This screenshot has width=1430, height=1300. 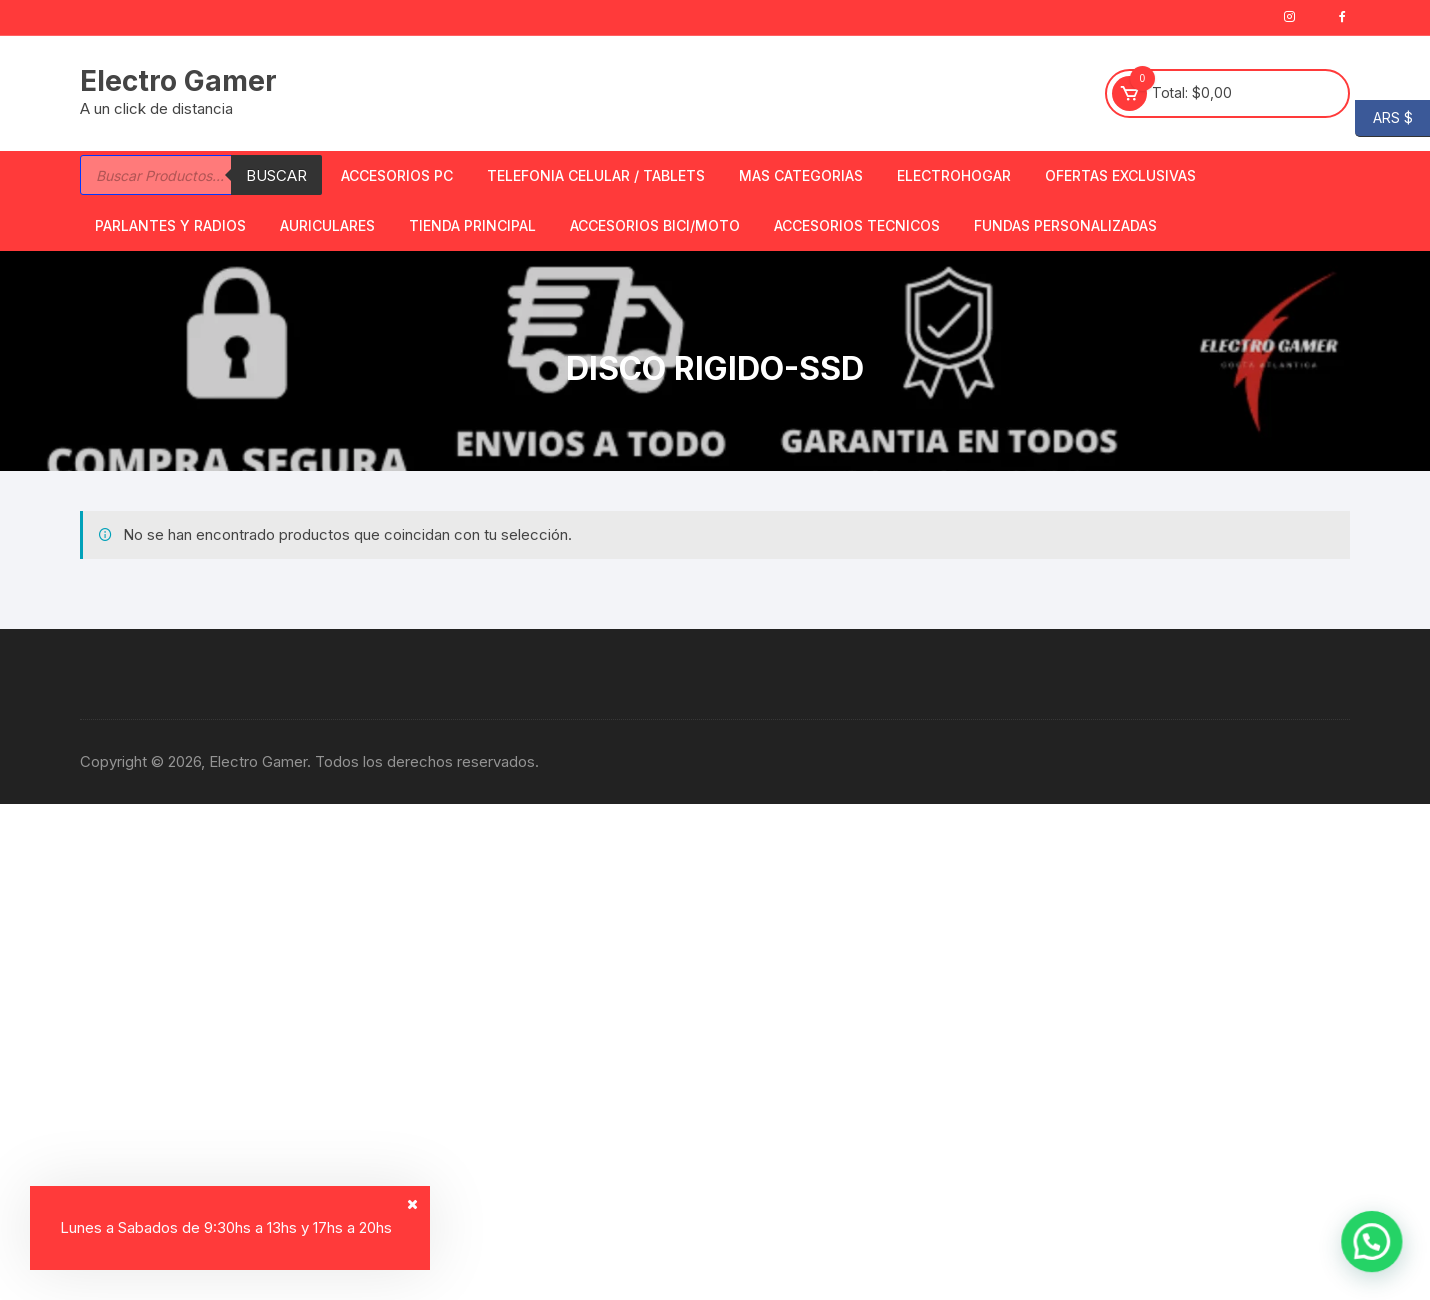 I want to click on Auriculares, so click(x=327, y=225).